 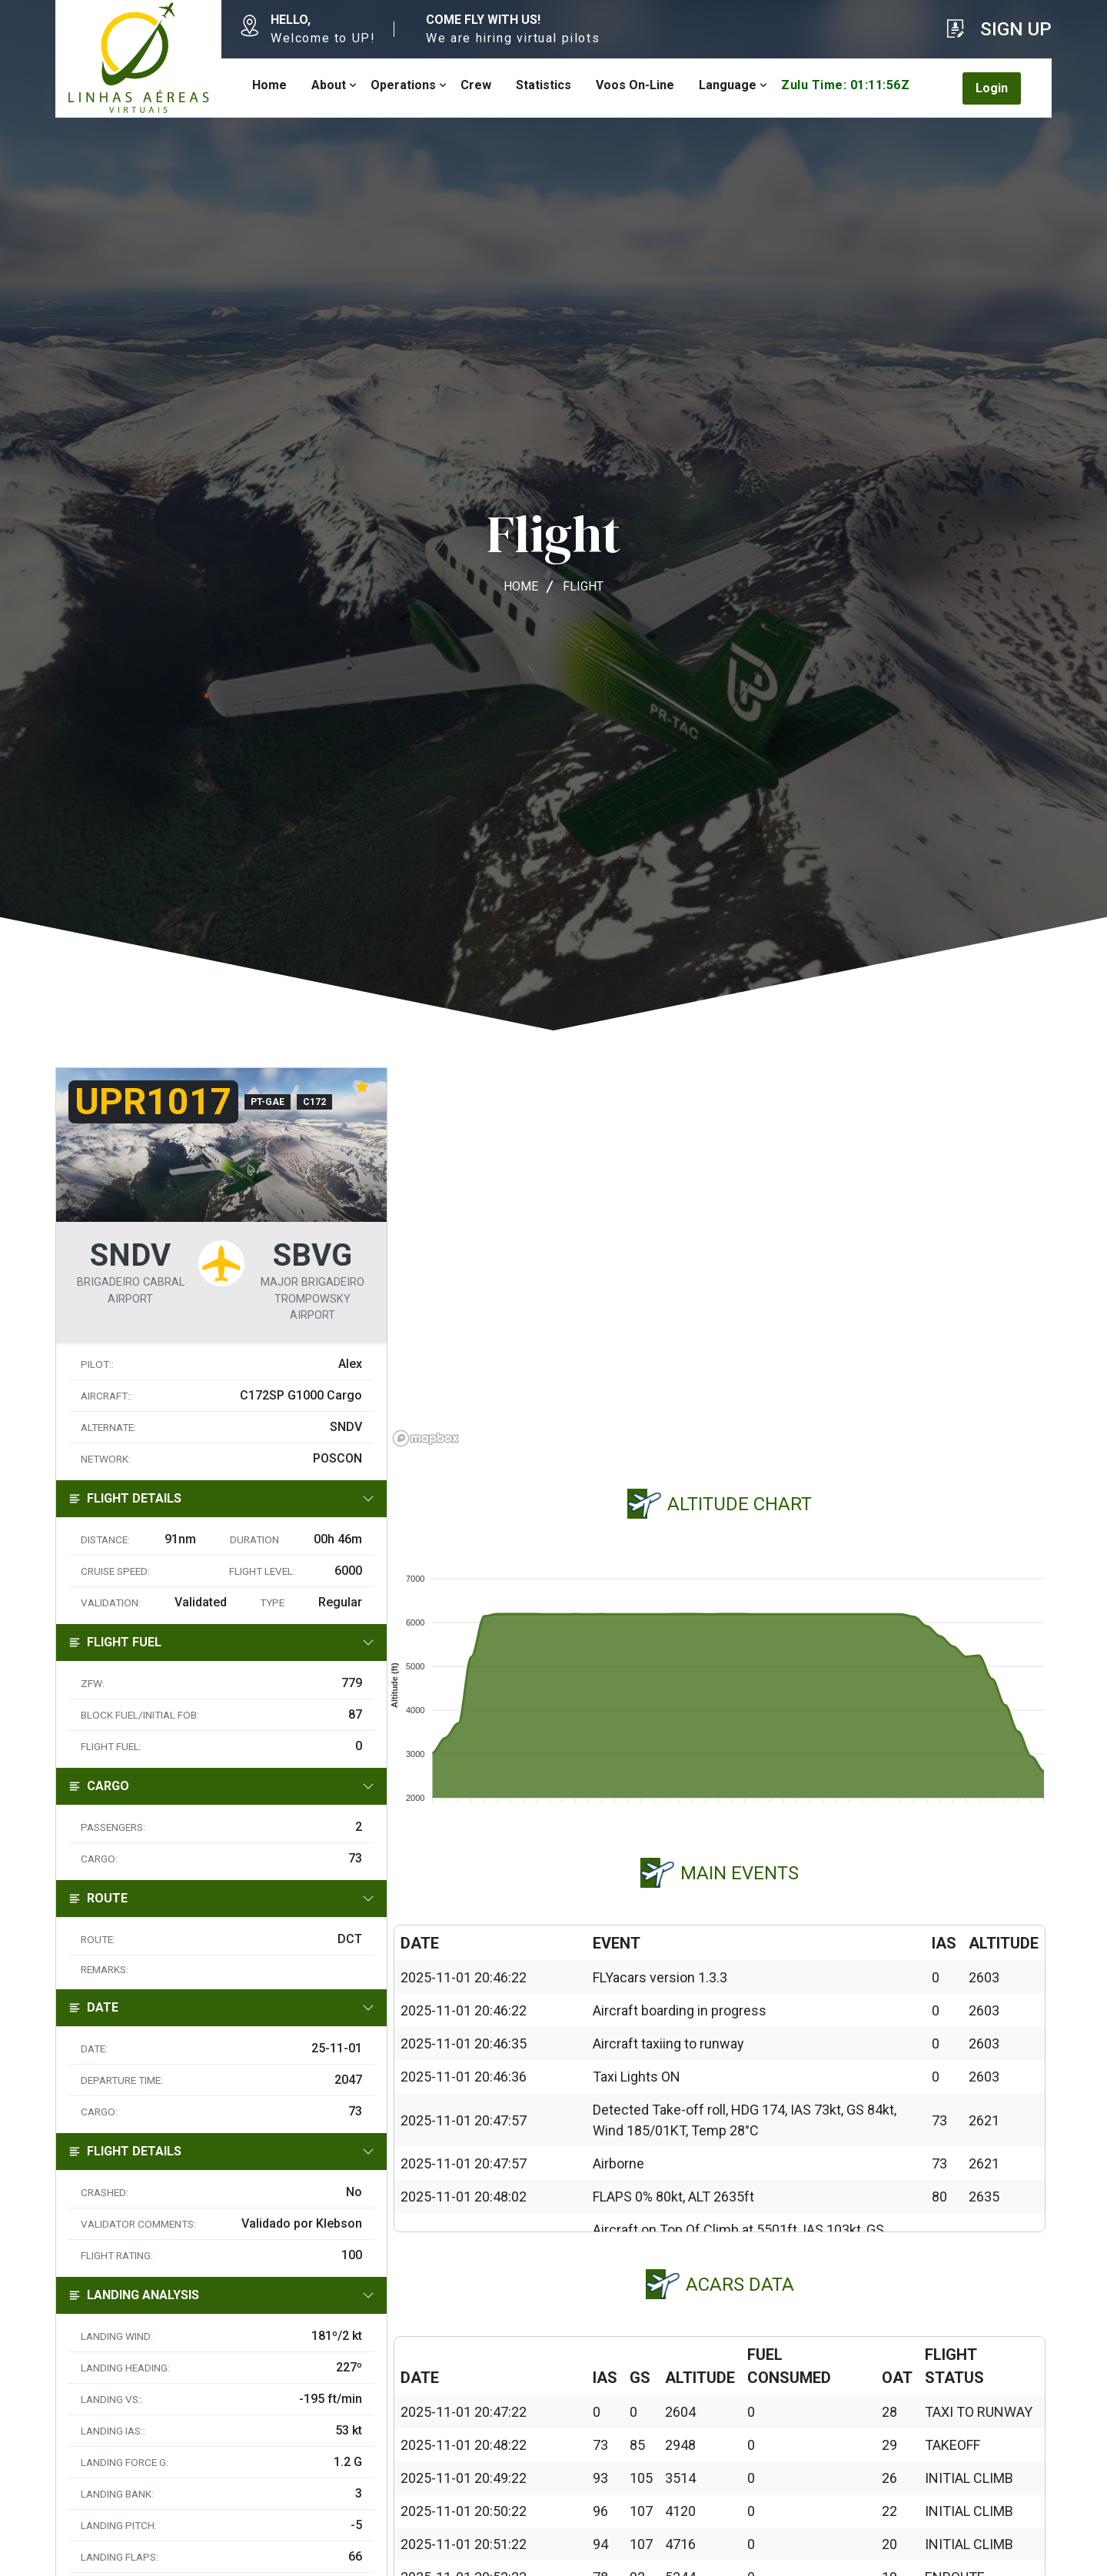 What do you see at coordinates (727, 85) in the screenshot?
I see `Language` at bounding box center [727, 85].